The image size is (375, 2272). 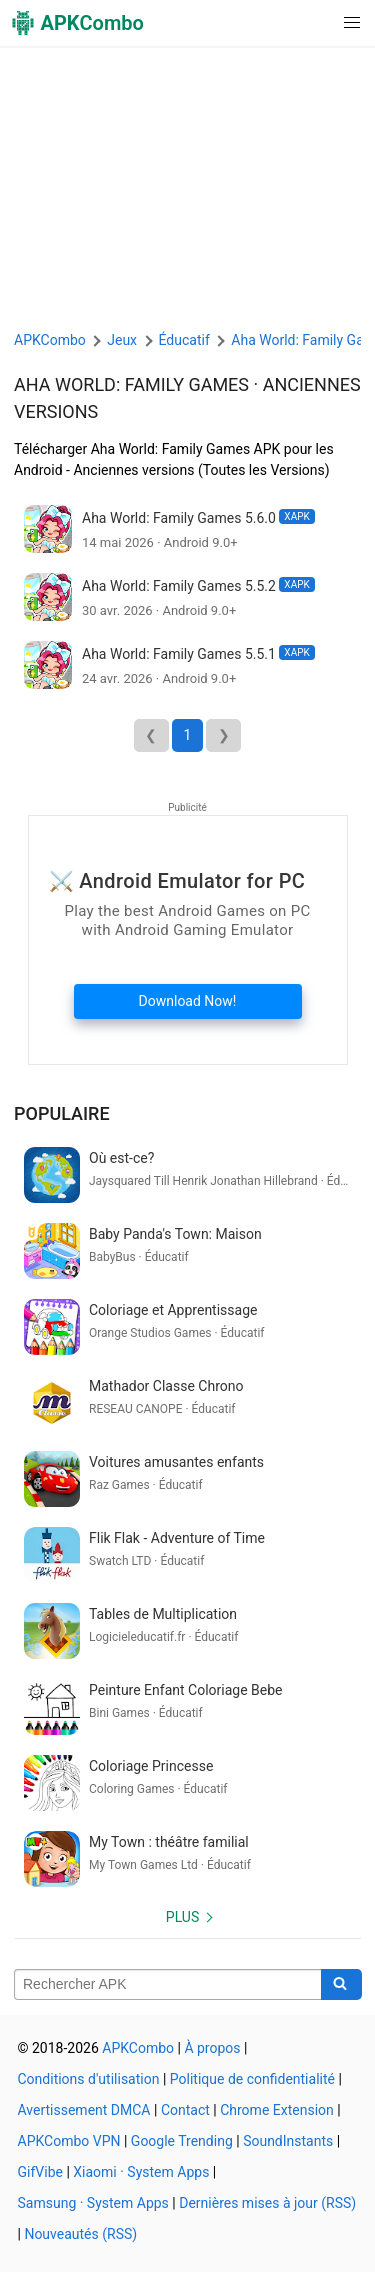 I want to click on Avertissement DMCA, so click(x=84, y=2110).